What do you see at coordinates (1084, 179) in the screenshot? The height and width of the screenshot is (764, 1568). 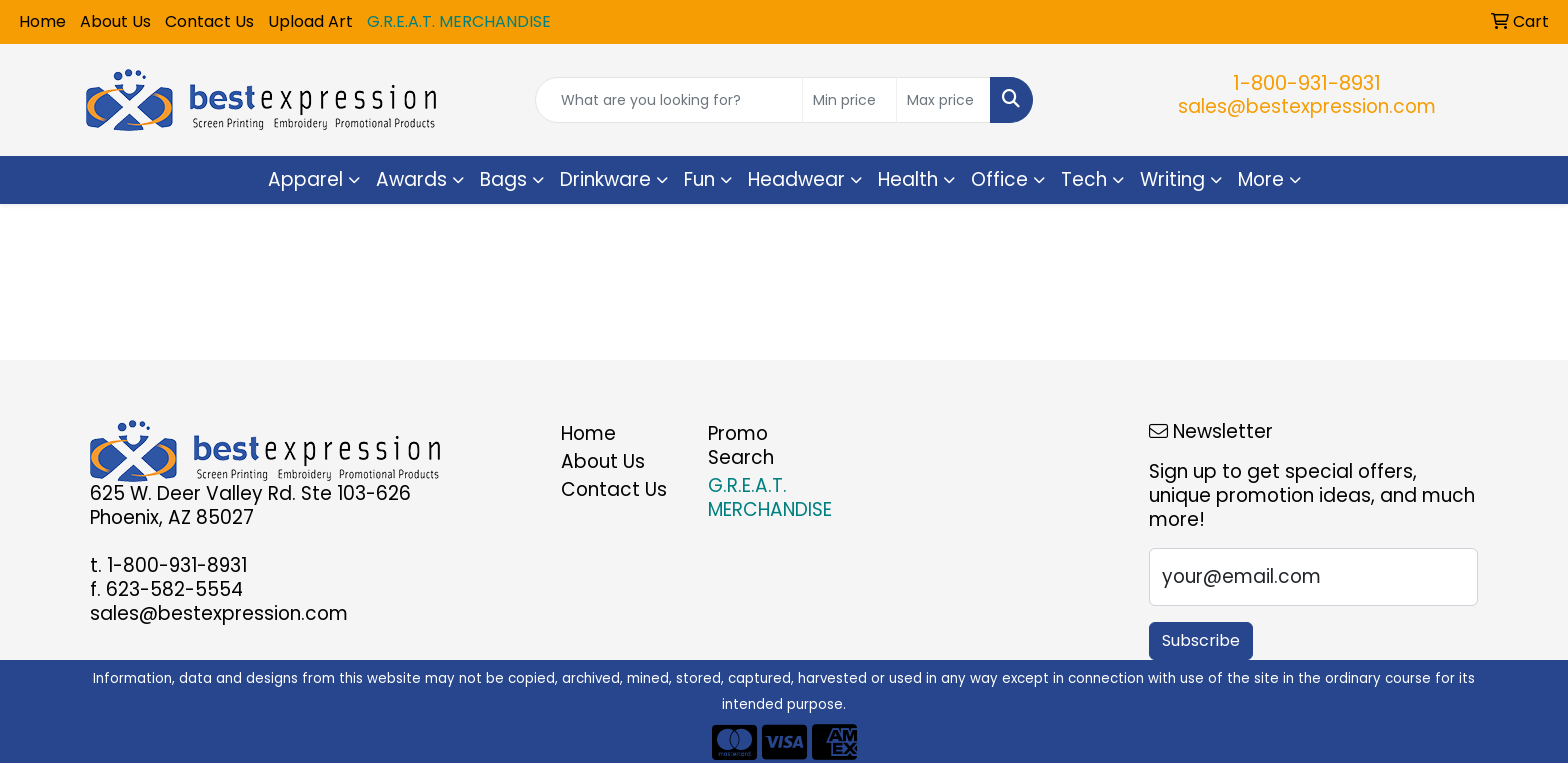 I see `Tech [button]` at bounding box center [1084, 179].